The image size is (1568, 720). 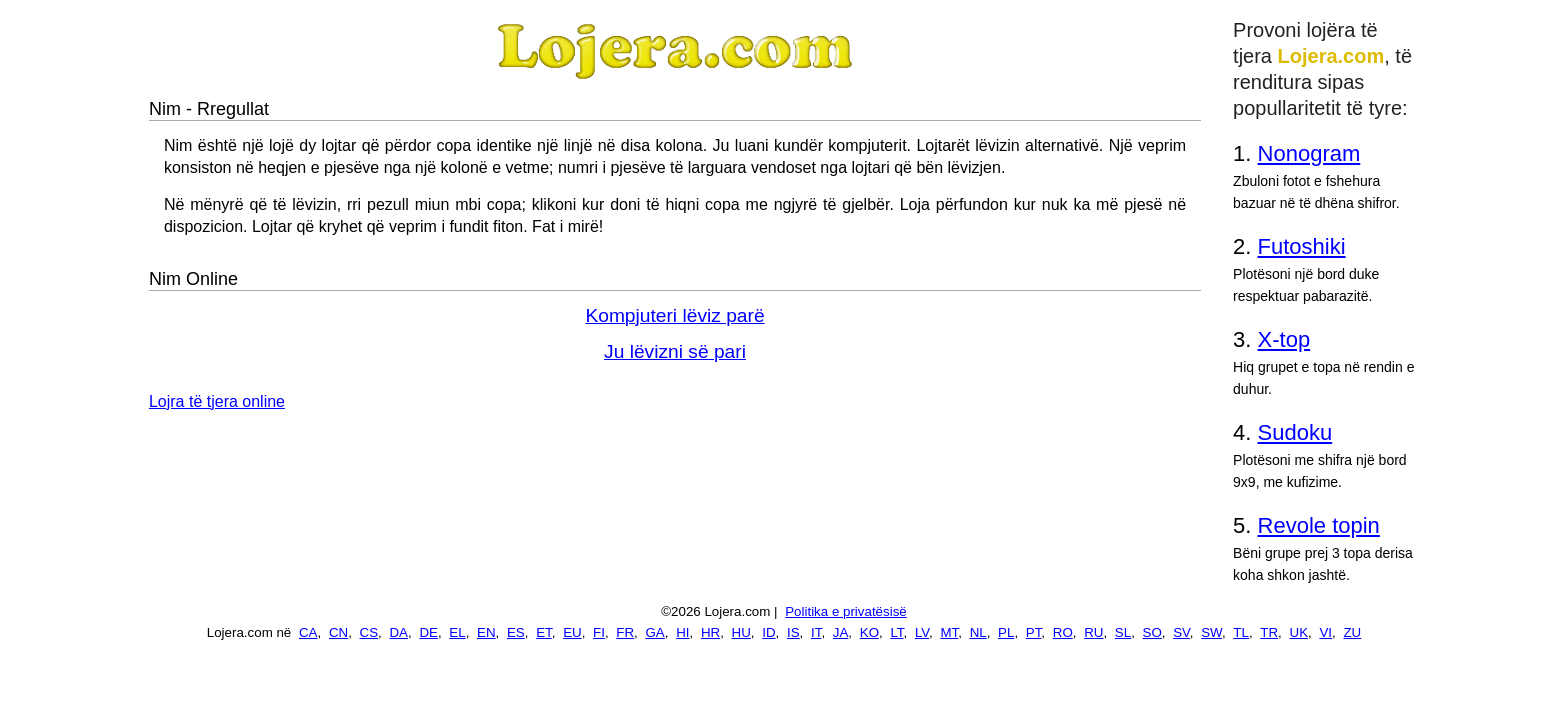 I want to click on CS, so click(x=369, y=632).